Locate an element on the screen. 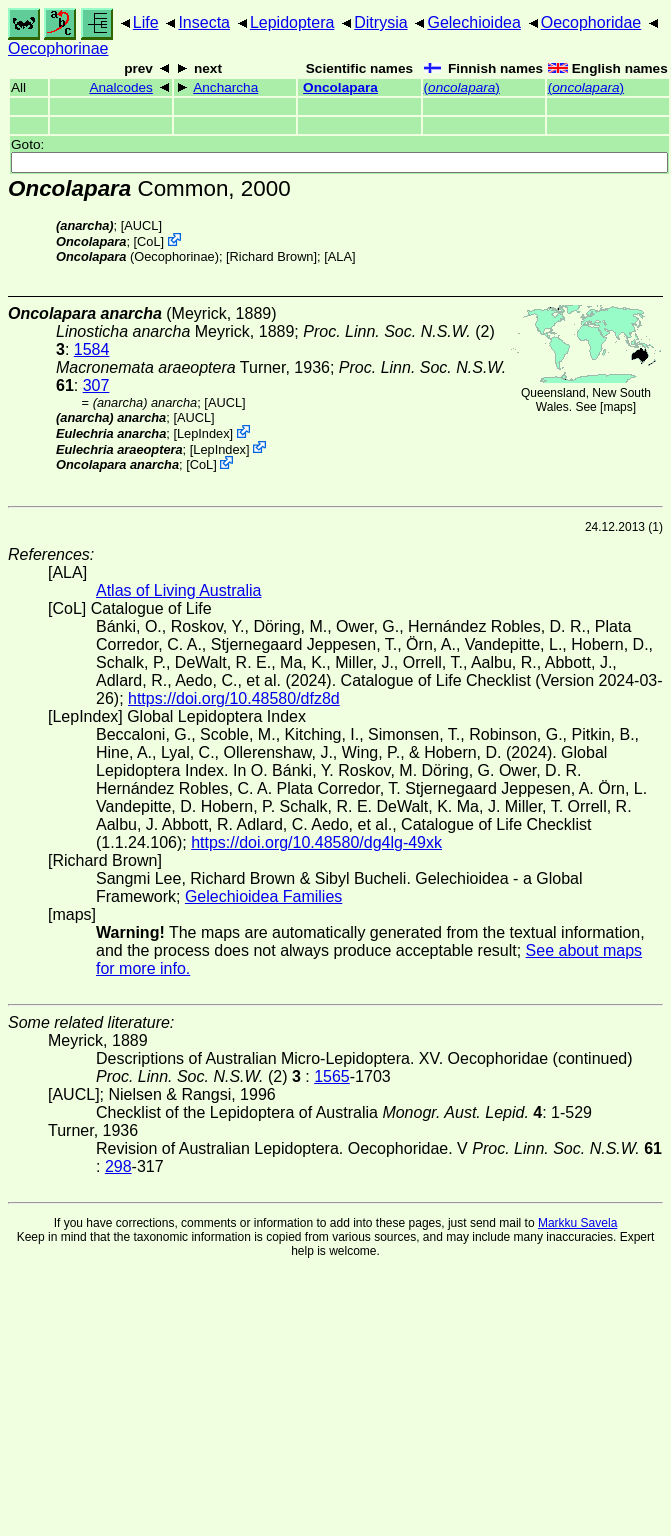 This screenshot has width=671, height=1536. Life is located at coordinates (146, 22).